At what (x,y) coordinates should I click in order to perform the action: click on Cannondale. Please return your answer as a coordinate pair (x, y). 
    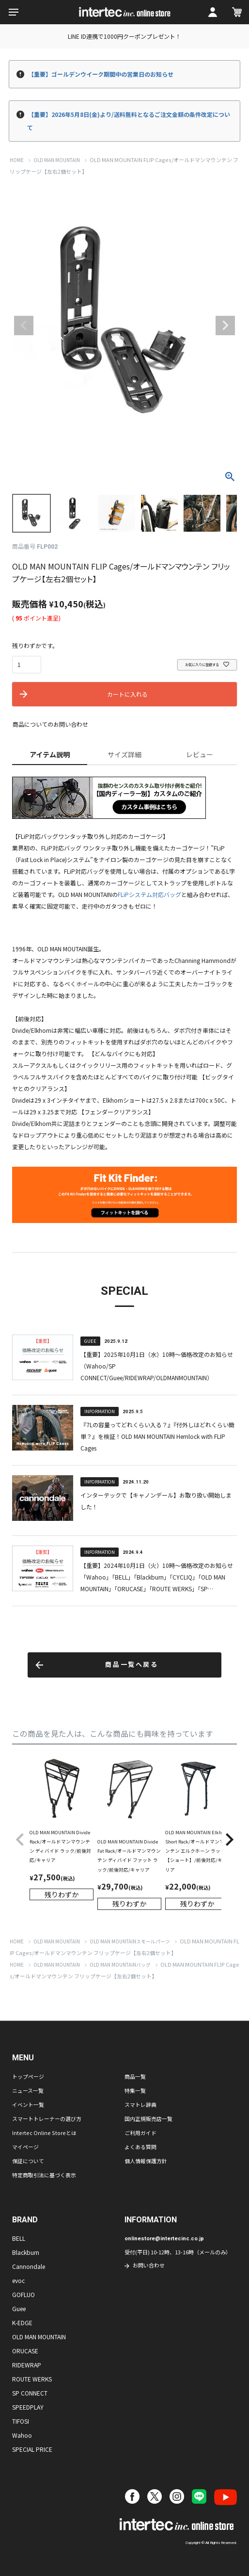
    Looking at the image, I should click on (28, 2266).